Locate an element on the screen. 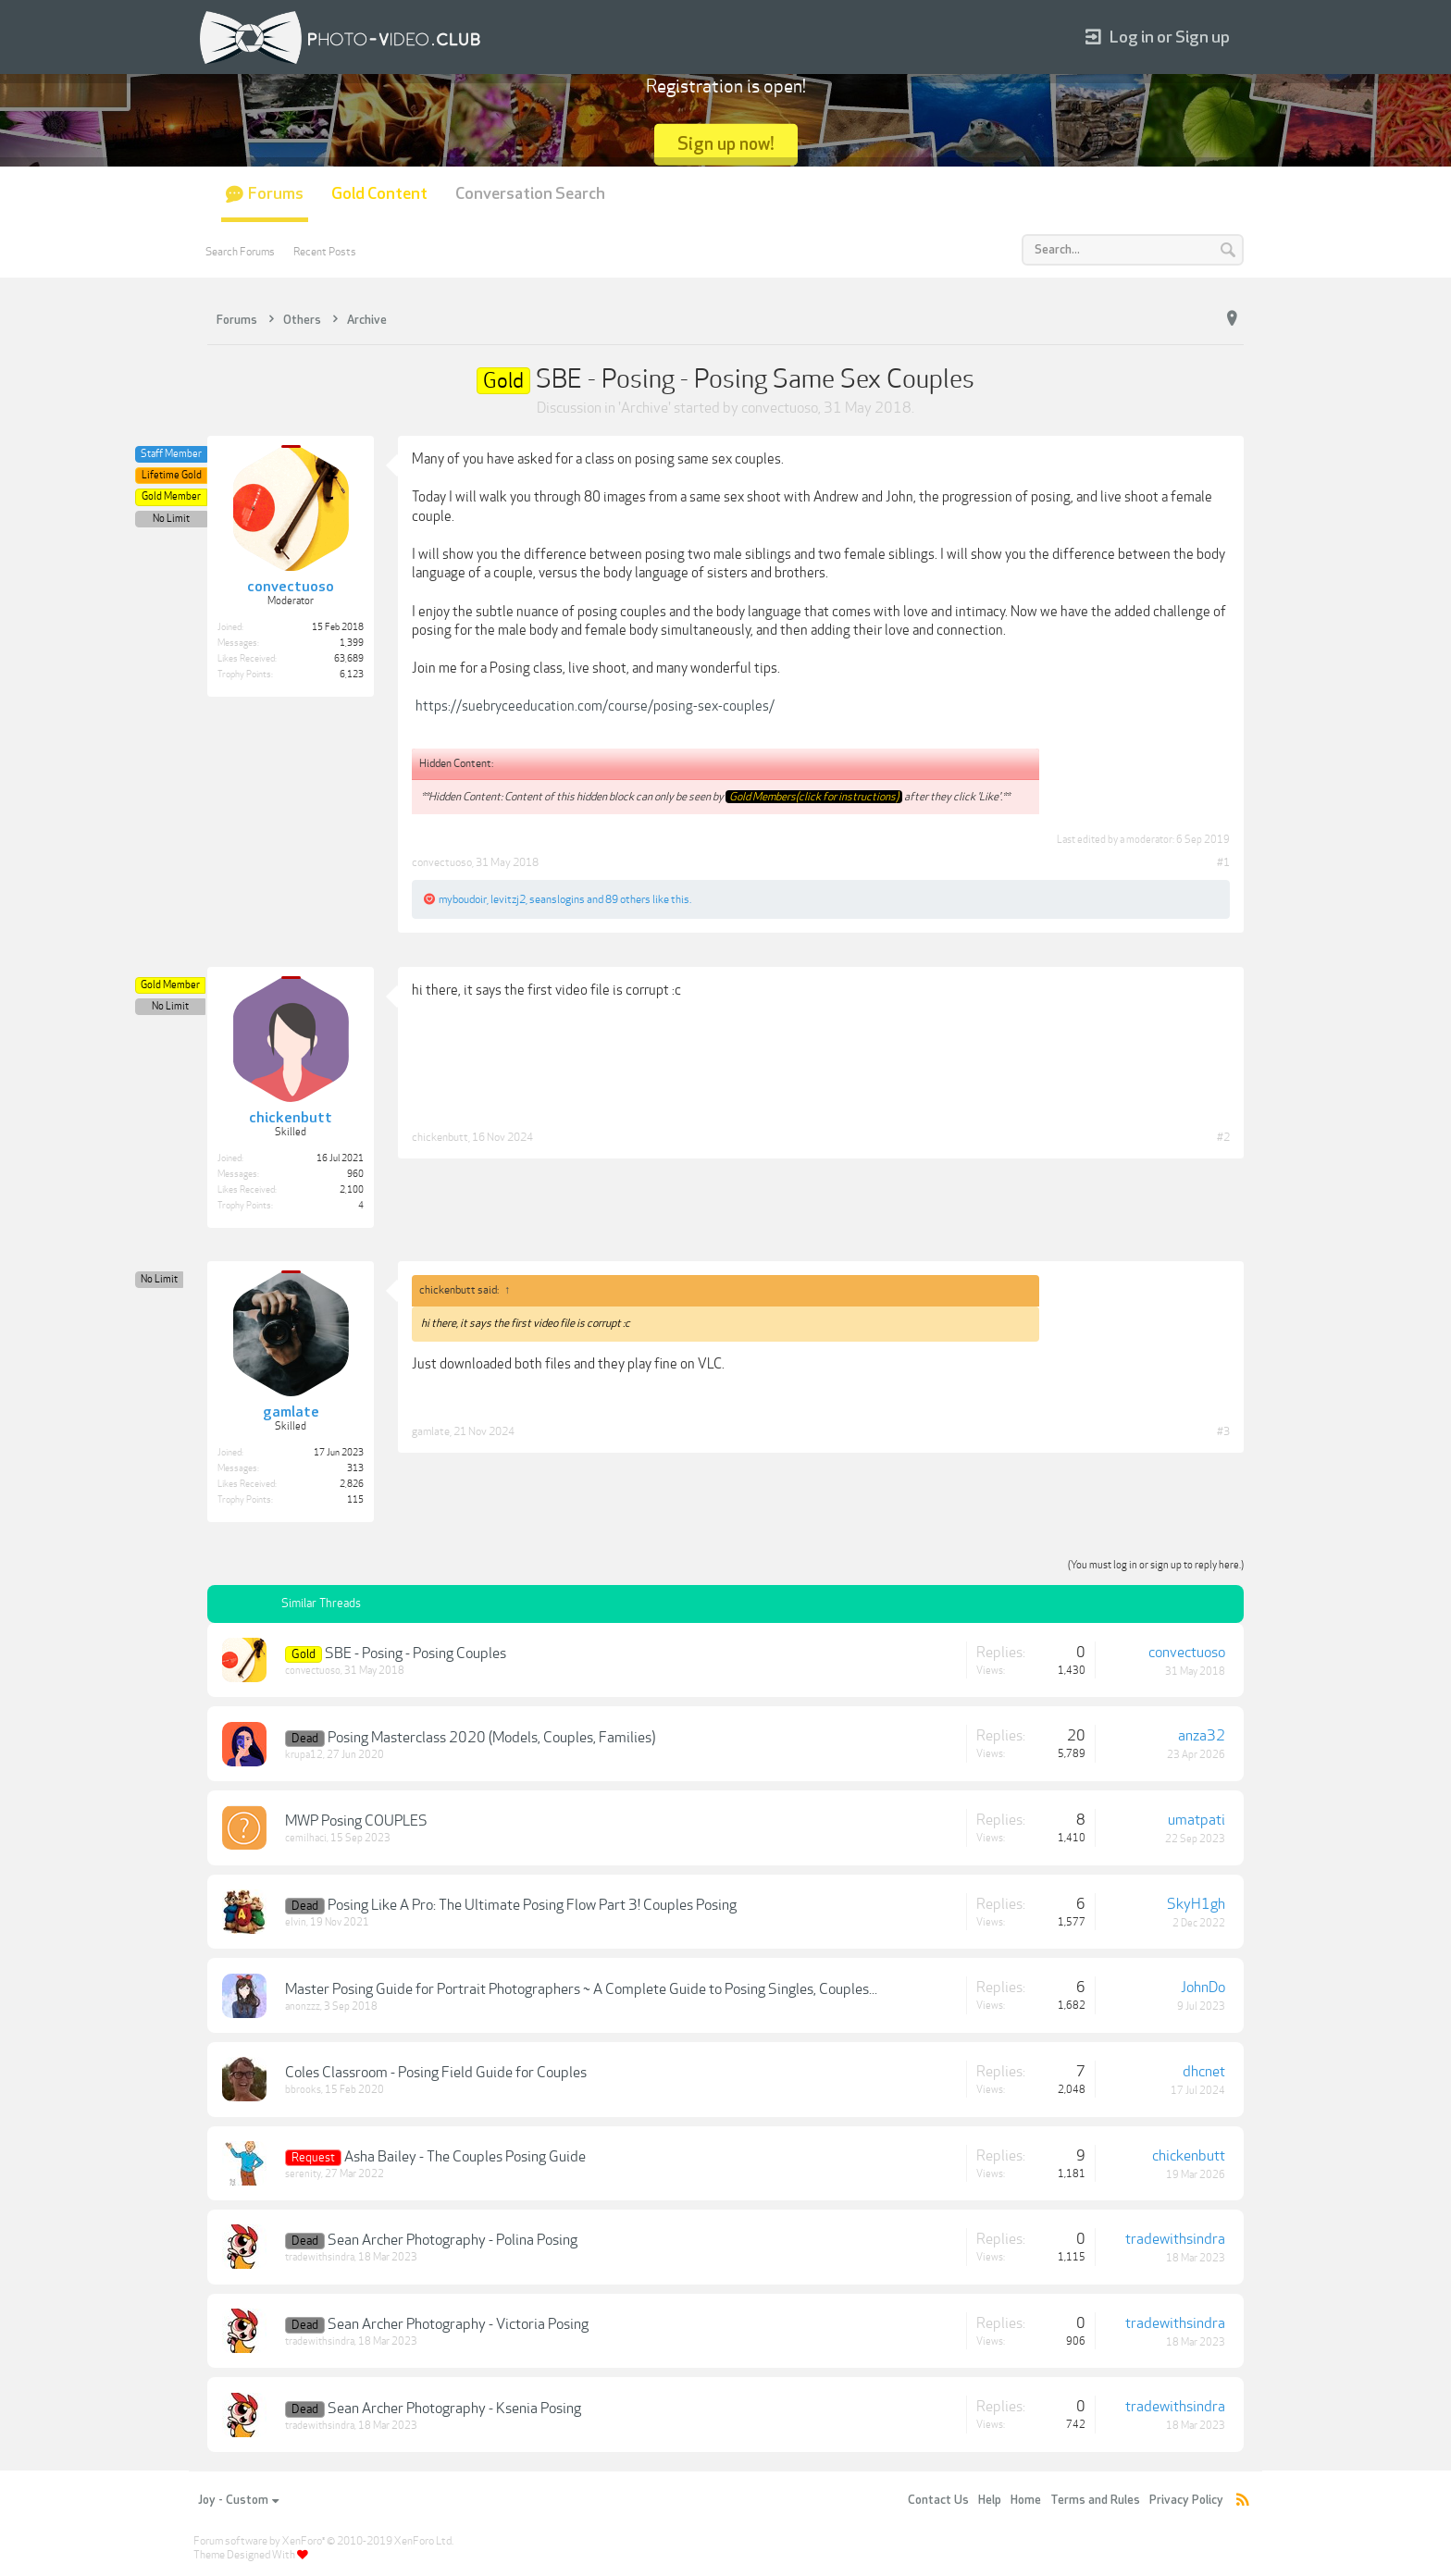 The width and height of the screenshot is (1451, 2576). anza32 is located at coordinates (1201, 1736).